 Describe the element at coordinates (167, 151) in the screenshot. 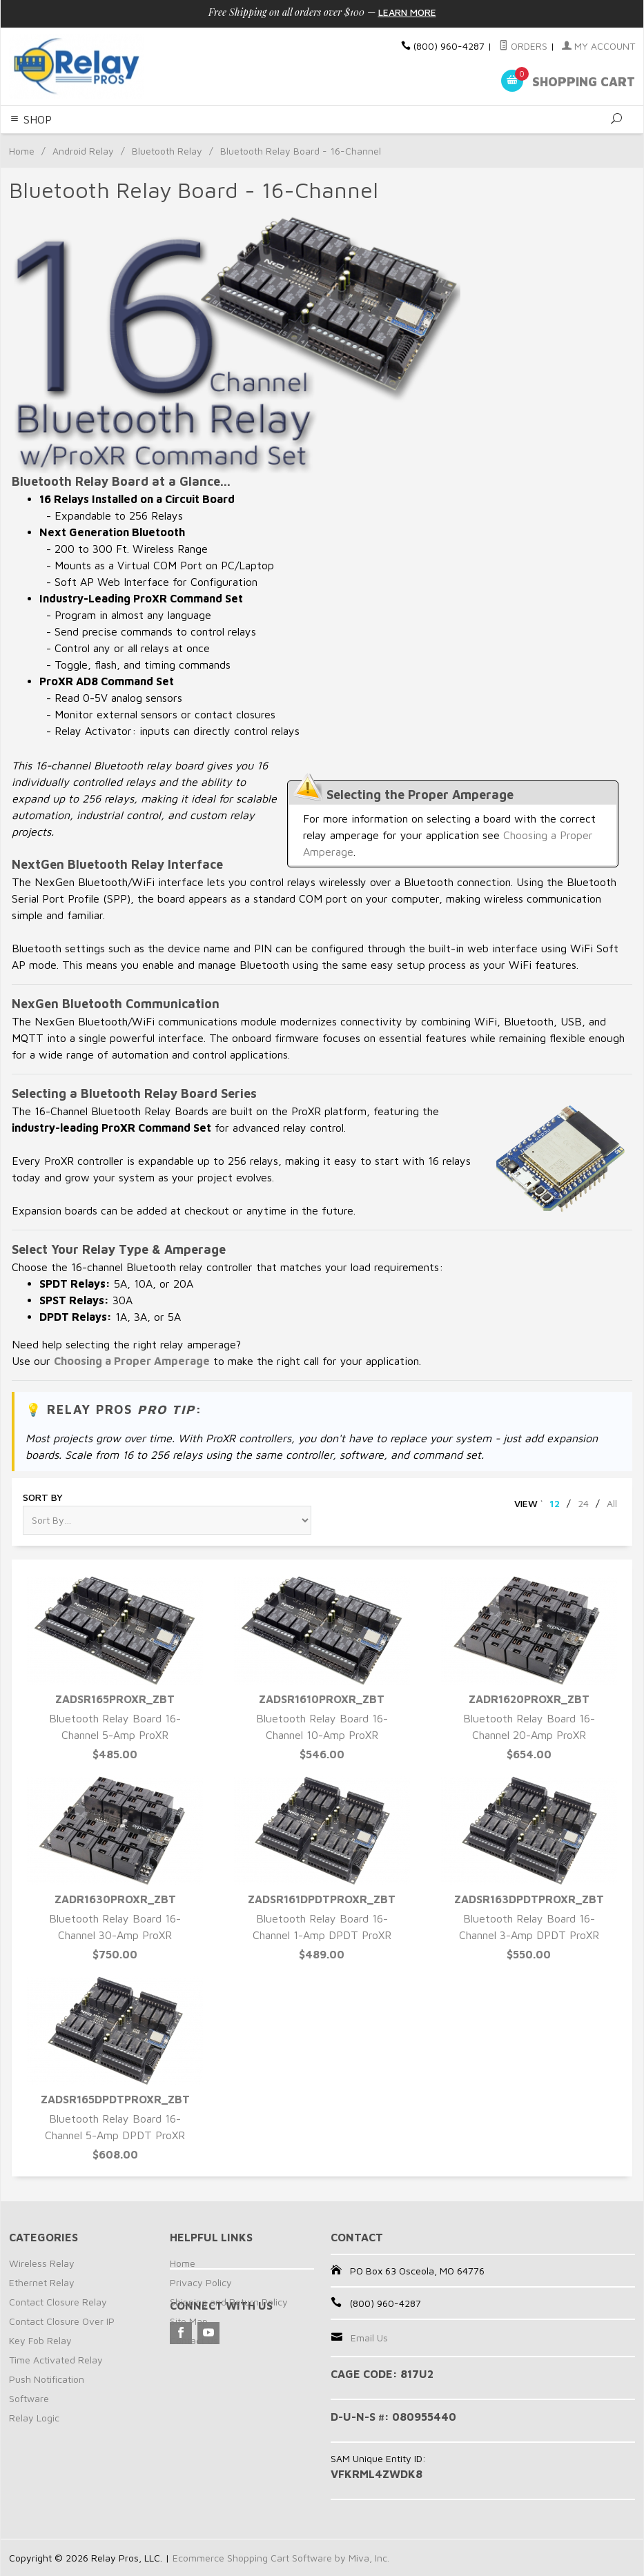

I see `Bluetooth Relay` at that location.